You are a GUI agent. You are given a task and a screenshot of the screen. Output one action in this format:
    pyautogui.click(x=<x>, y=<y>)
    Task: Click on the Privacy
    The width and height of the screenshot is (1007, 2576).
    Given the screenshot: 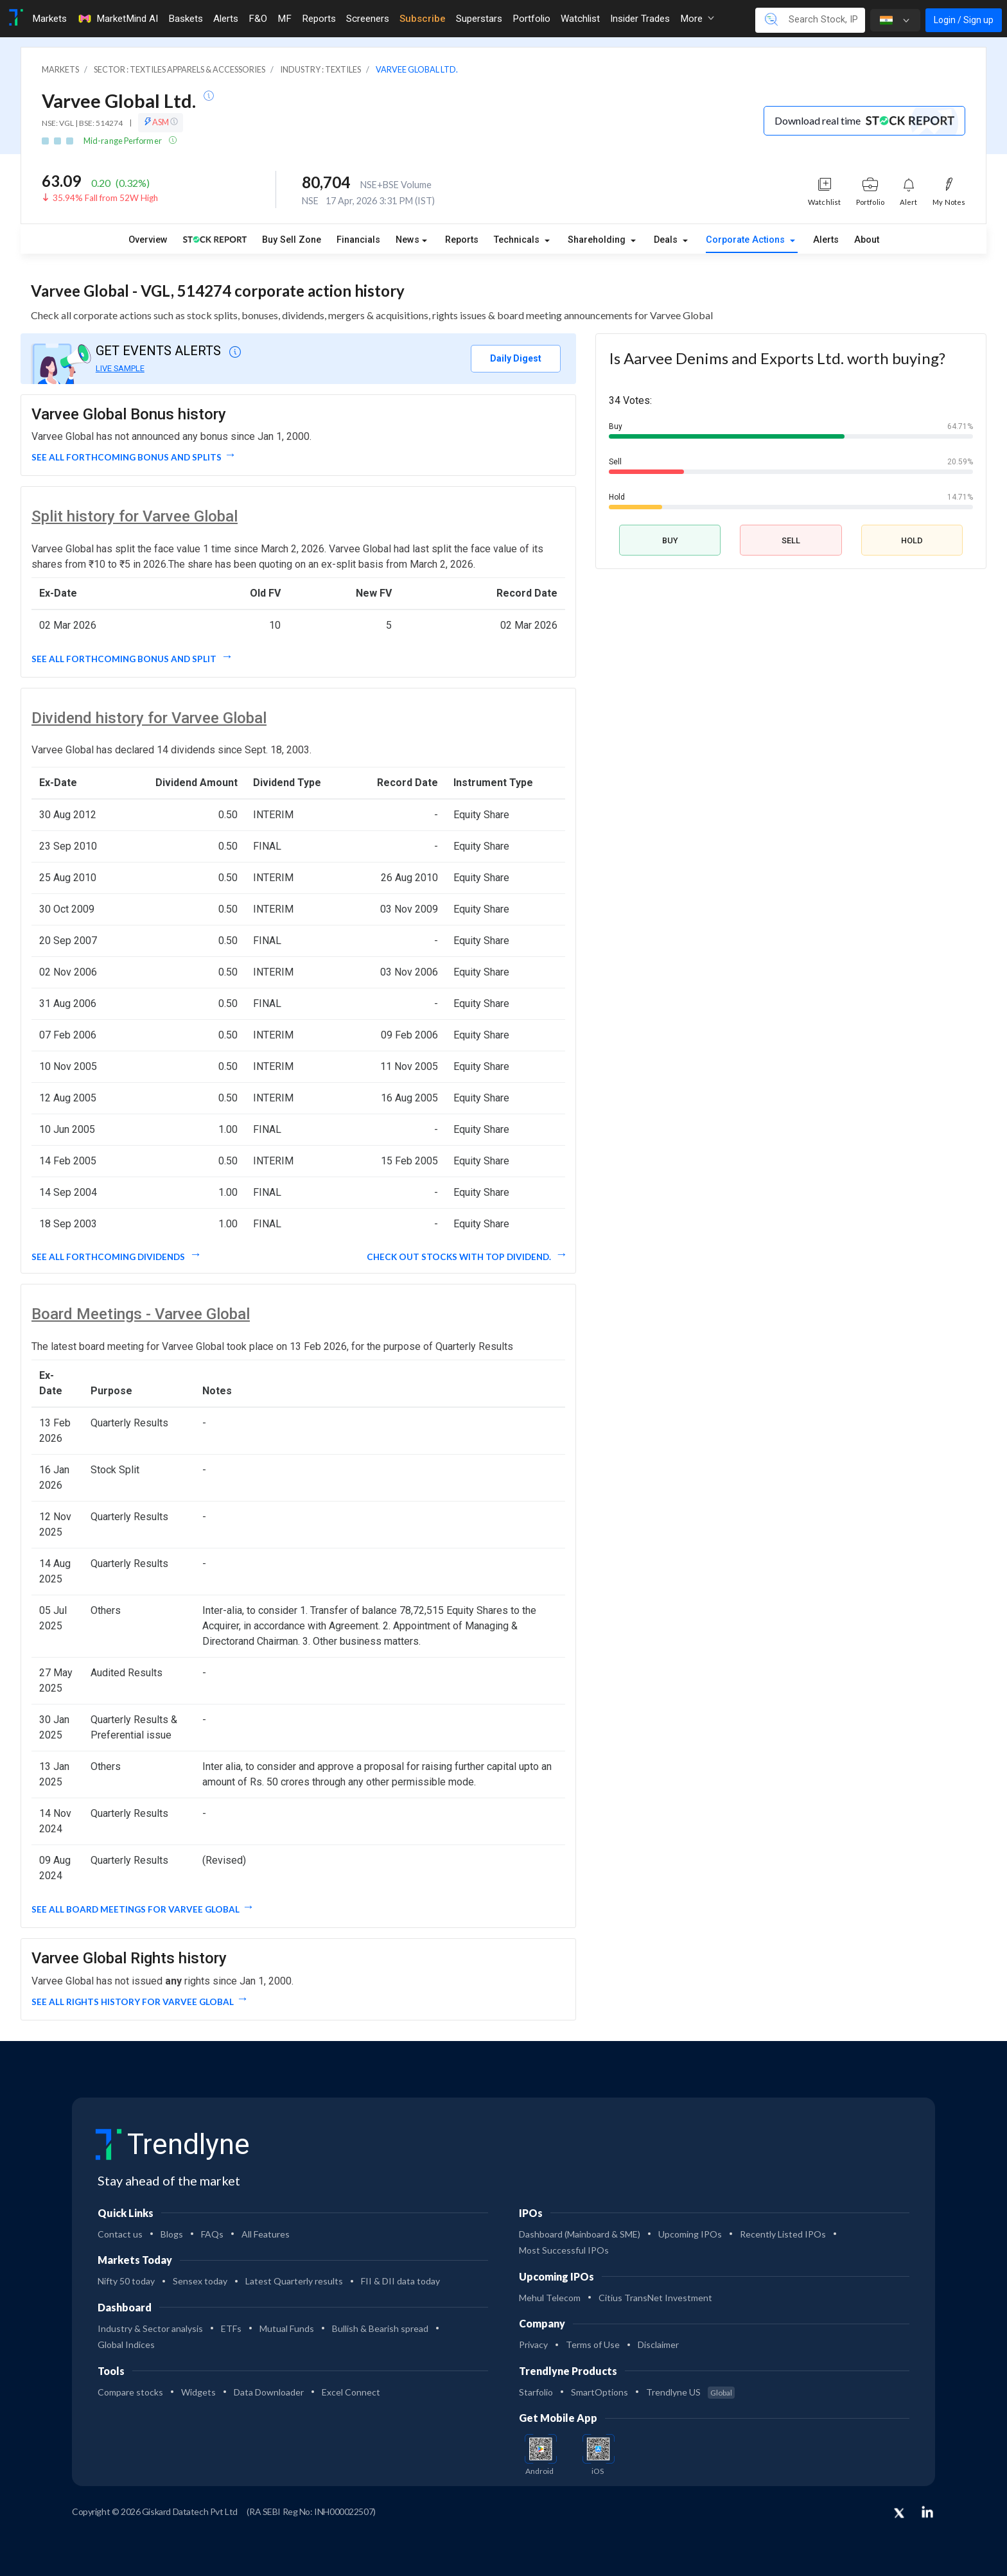 What is the action you would take?
    pyautogui.click(x=533, y=2344)
    